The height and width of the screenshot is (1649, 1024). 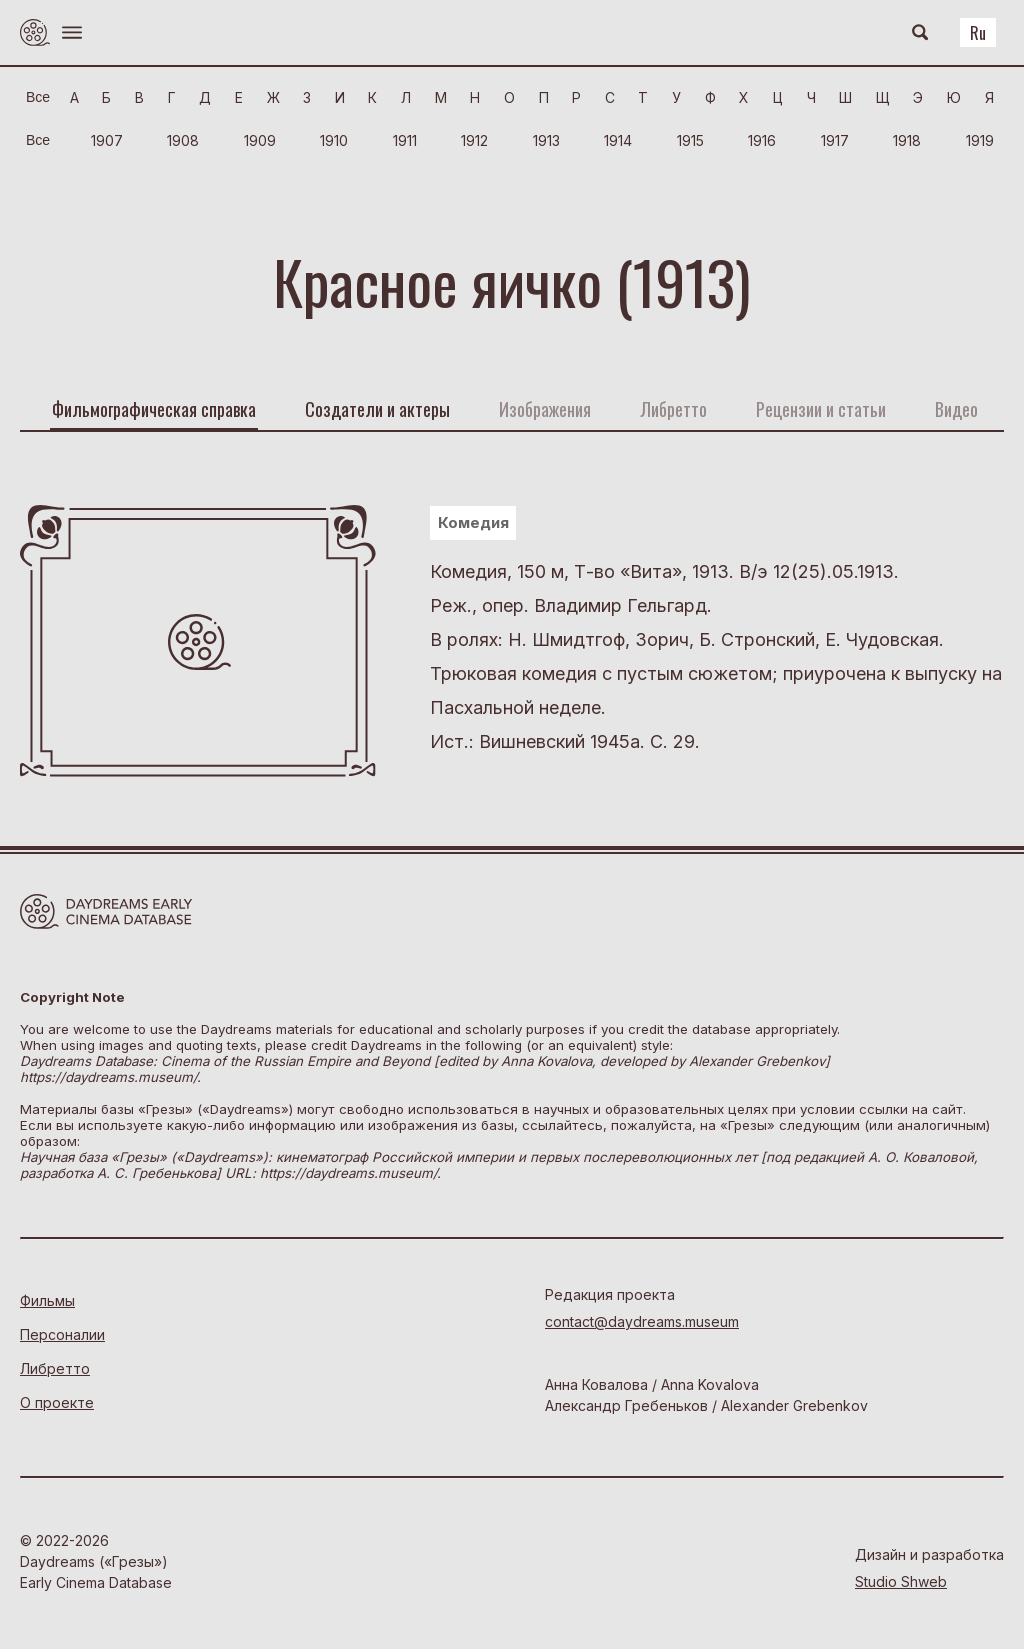 I want to click on 1914, so click(x=618, y=140).